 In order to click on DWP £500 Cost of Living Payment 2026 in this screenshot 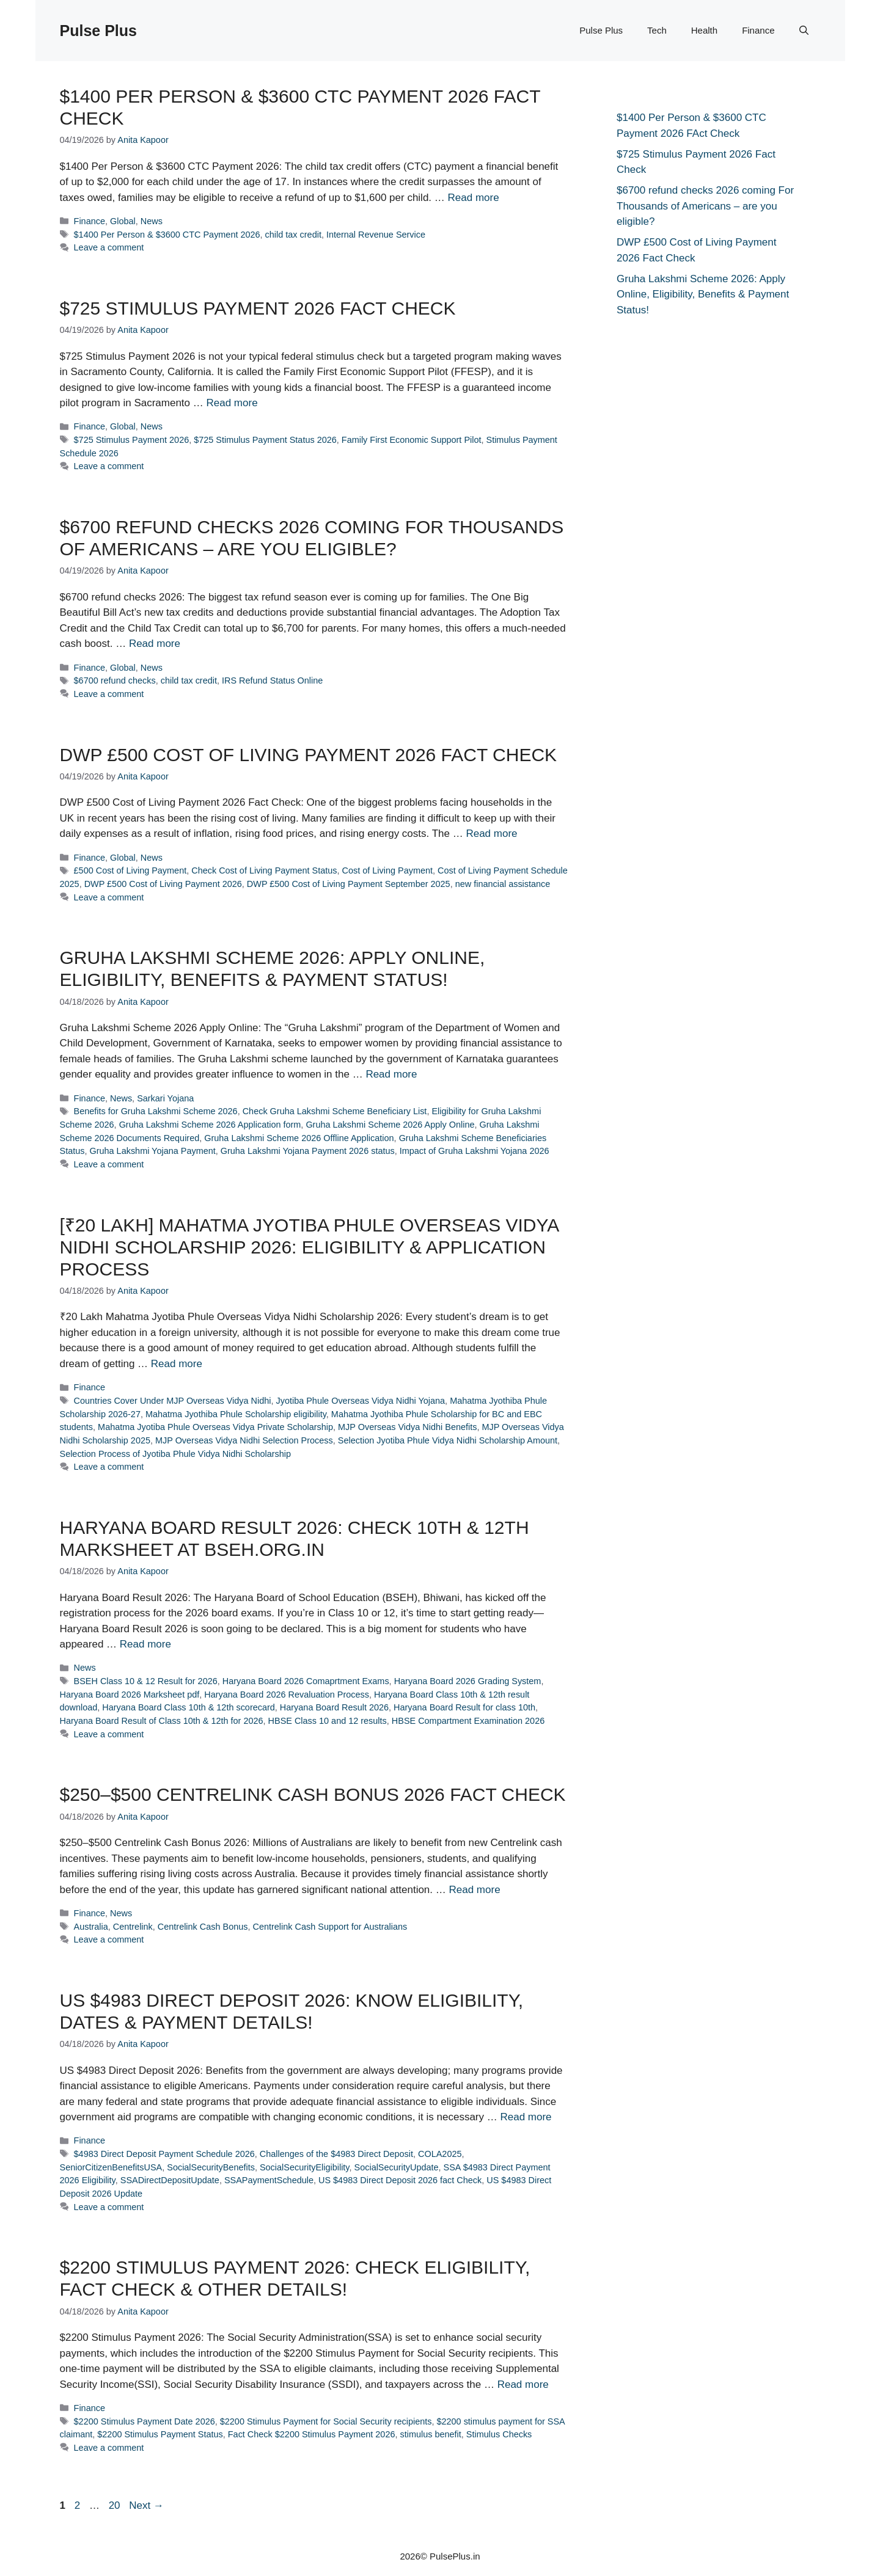, I will do `click(163, 884)`.